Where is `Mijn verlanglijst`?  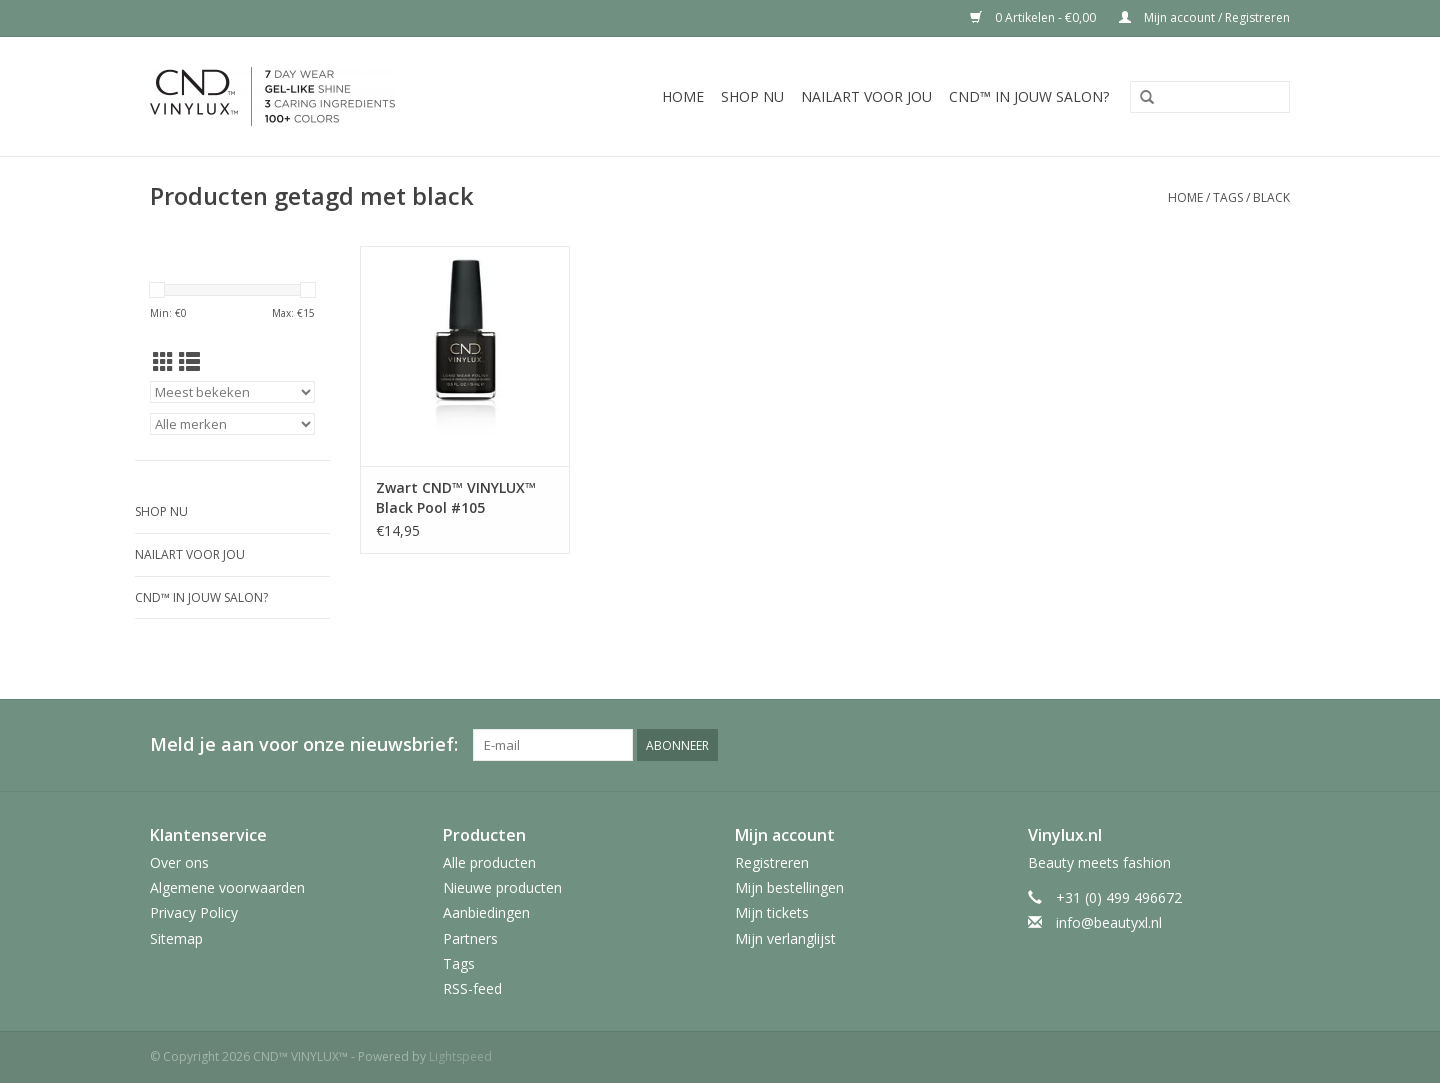
Mijn verlanglijst is located at coordinates (785, 938).